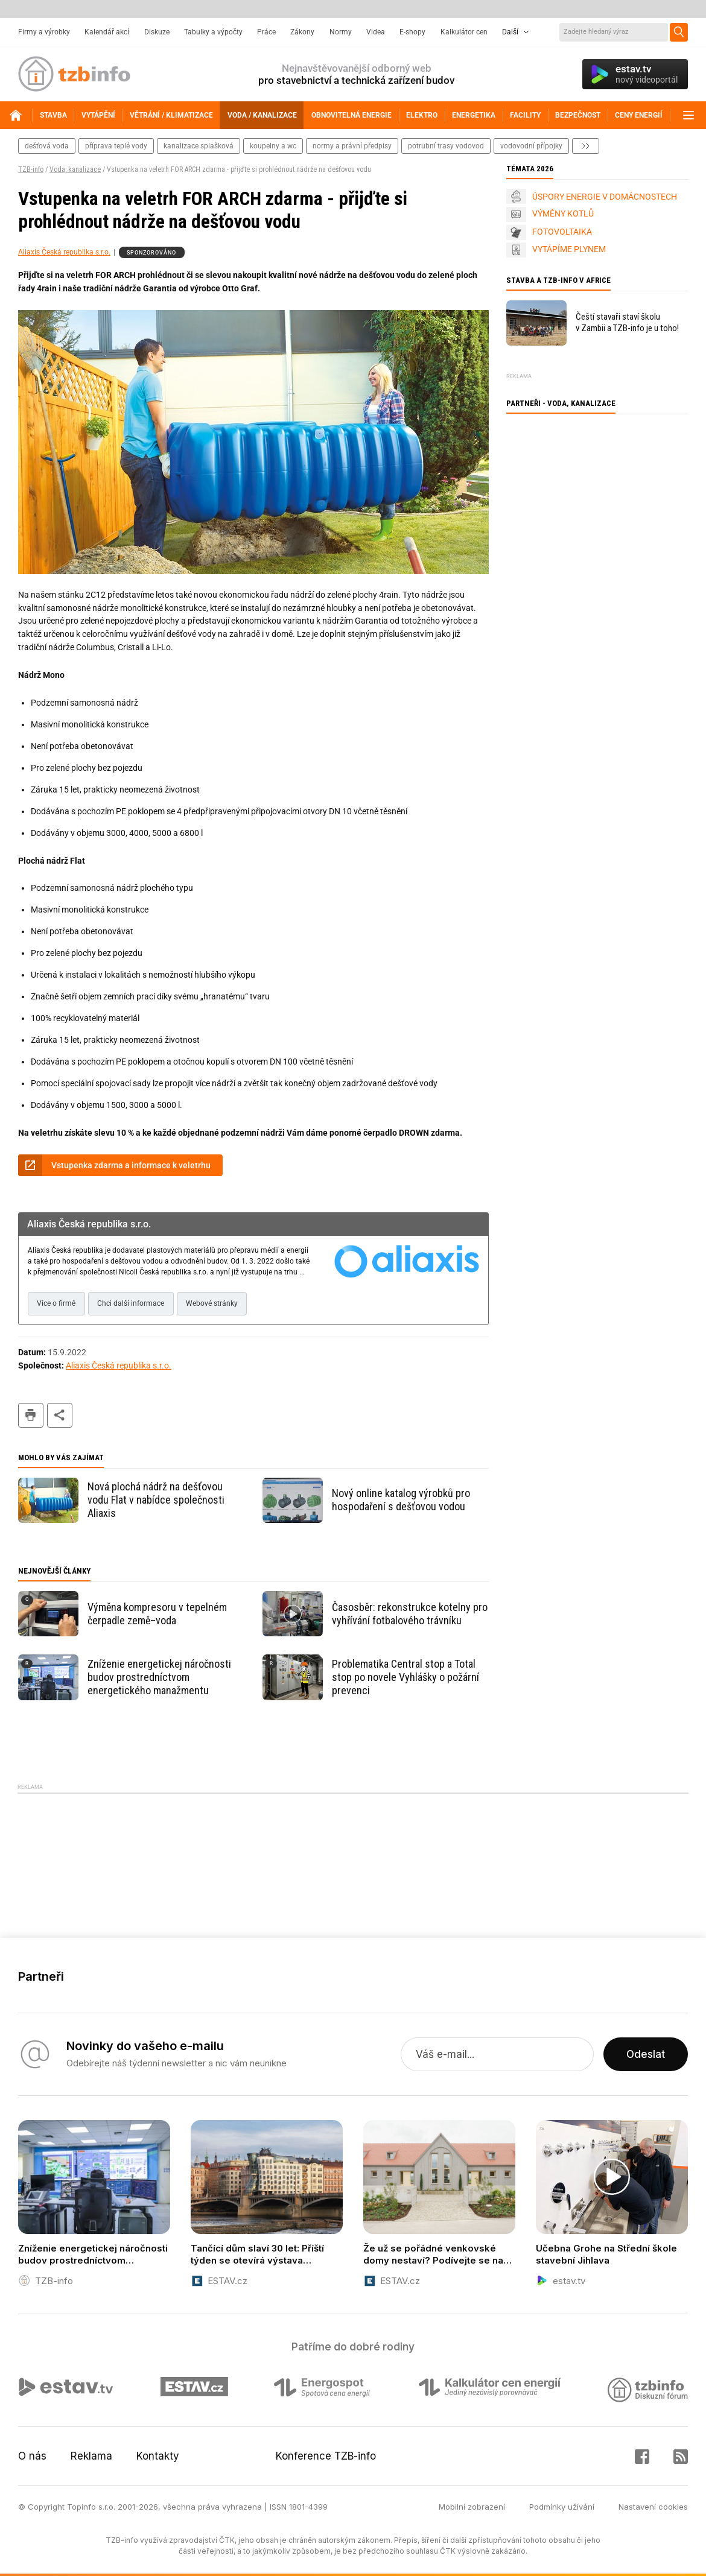 This screenshot has height=2576, width=706. What do you see at coordinates (159, 1677) in the screenshot?
I see `Zníženie energetickej náročnosti budov prostredníctvom energetického manažmentu` at bounding box center [159, 1677].